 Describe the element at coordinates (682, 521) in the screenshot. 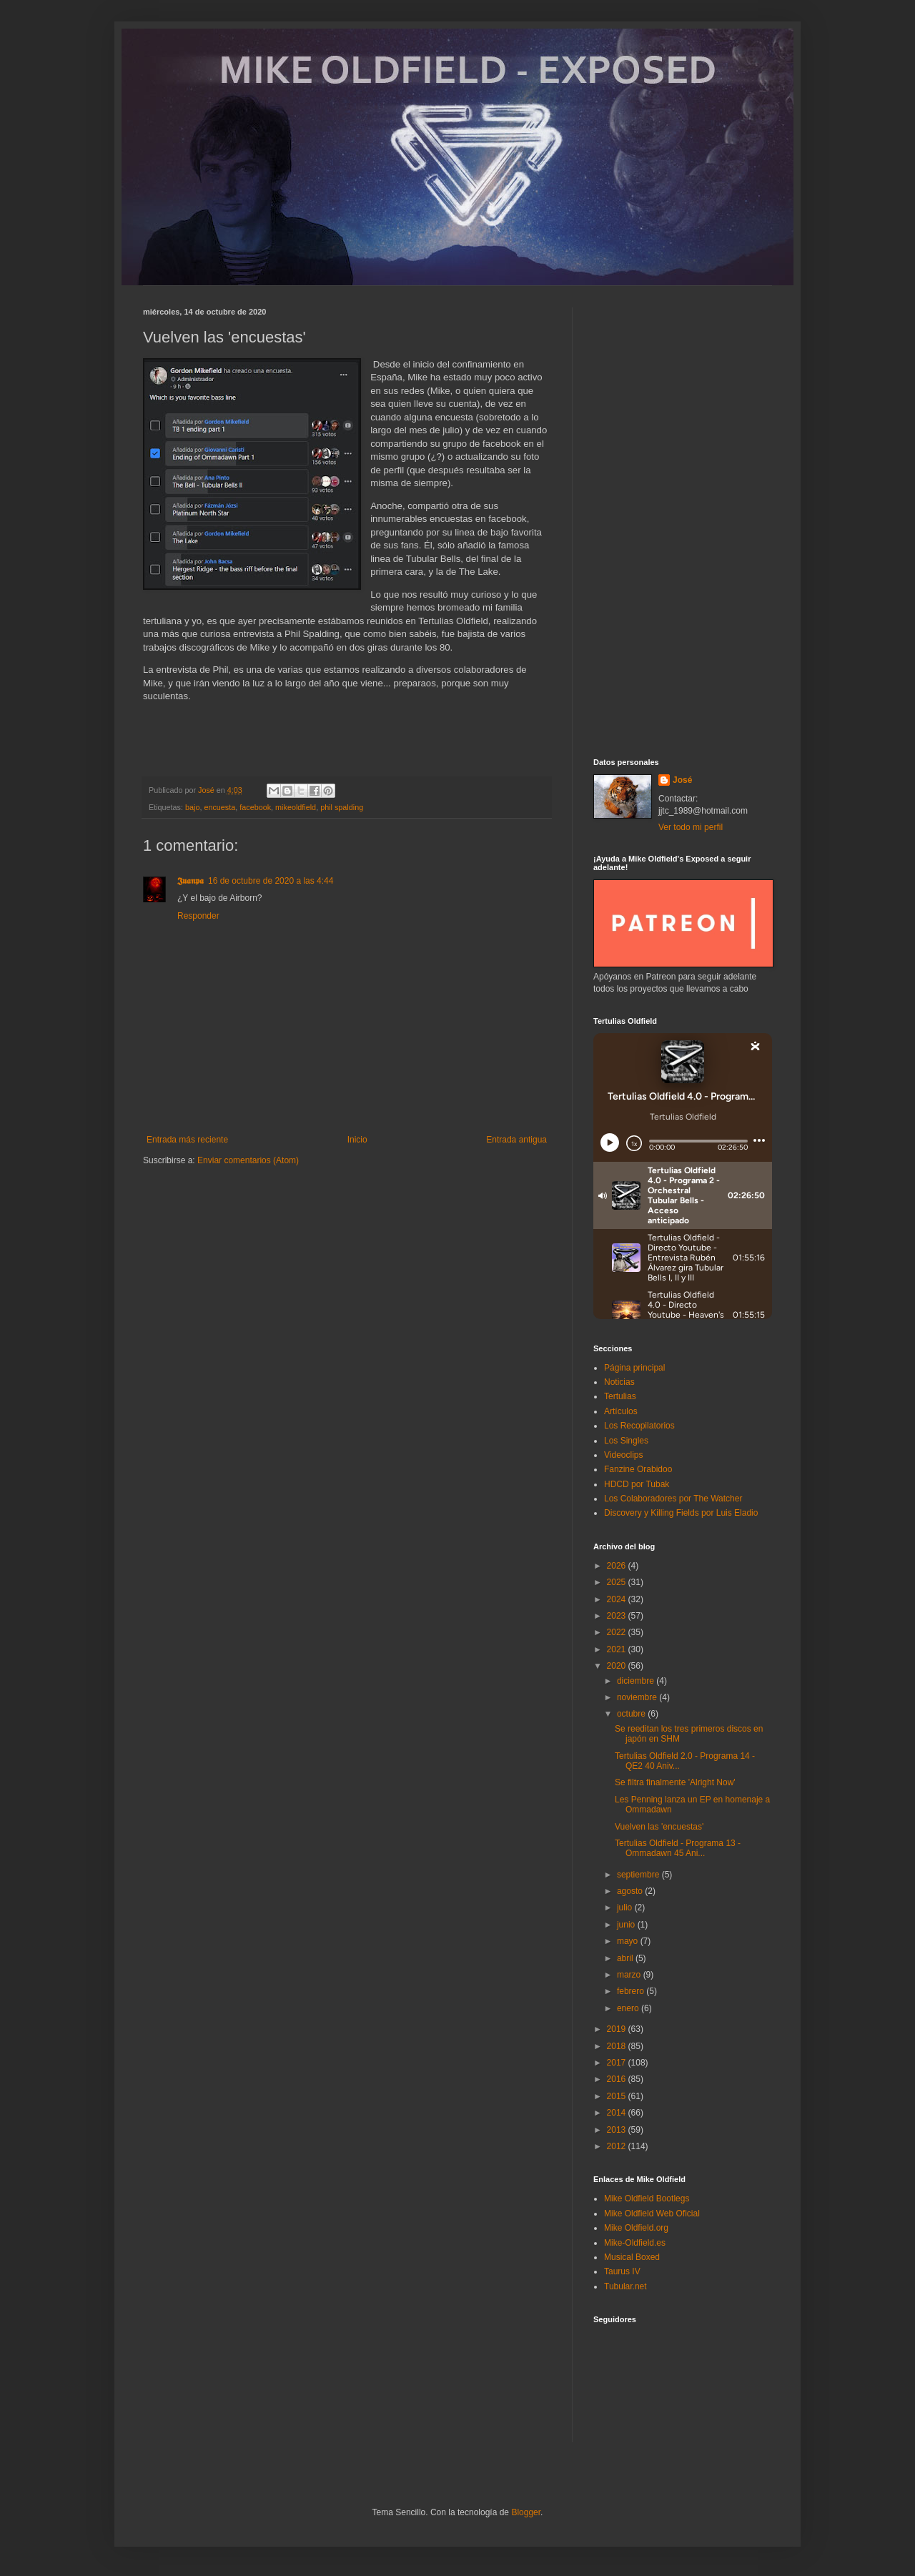

I see `[Advertisement]` at that location.